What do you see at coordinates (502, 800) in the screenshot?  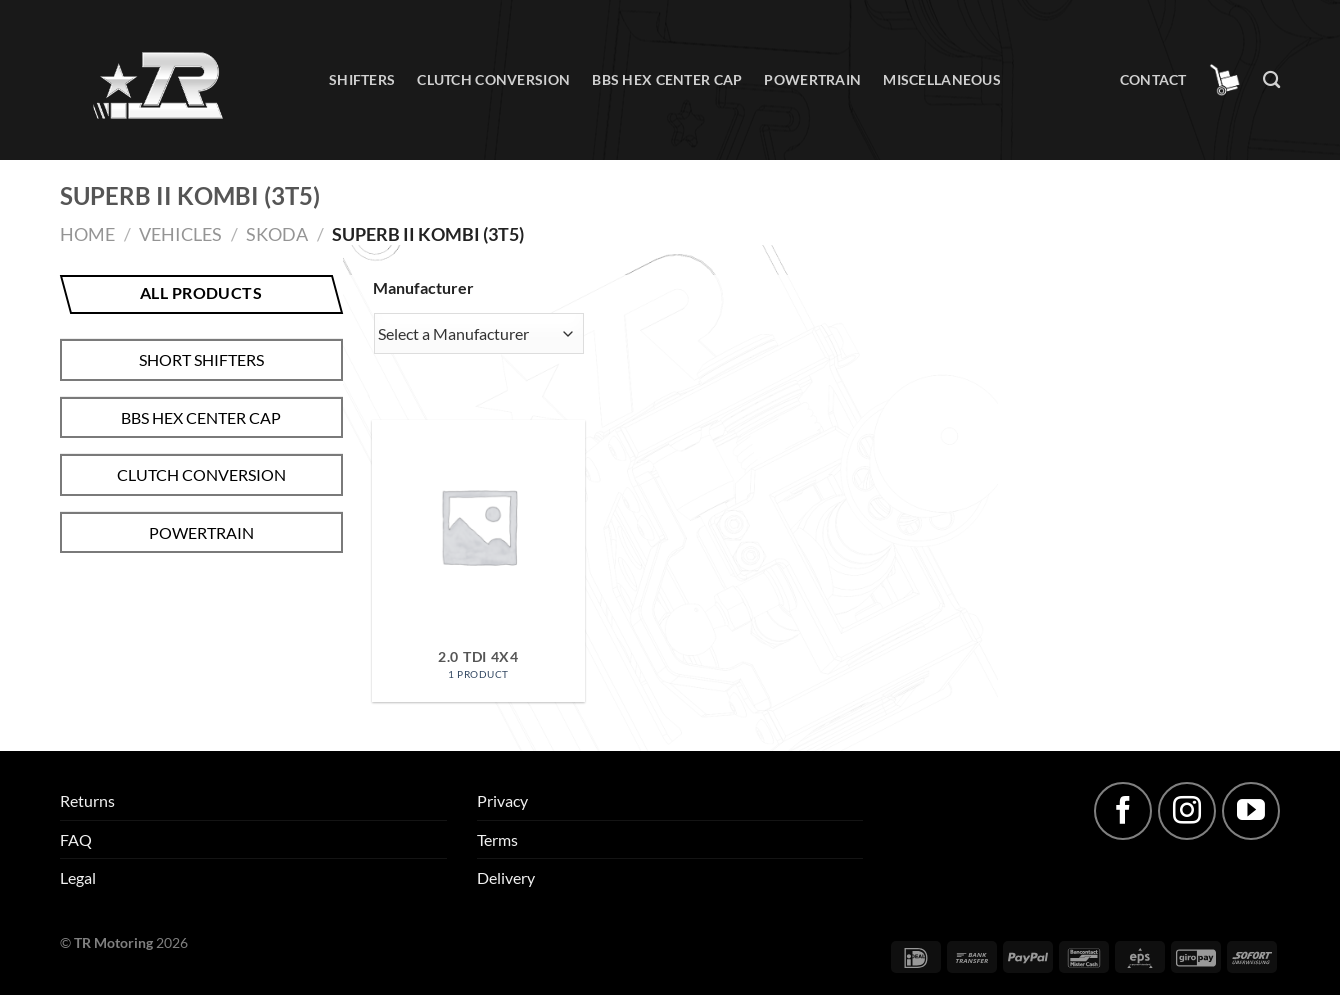 I see `Privacy` at bounding box center [502, 800].